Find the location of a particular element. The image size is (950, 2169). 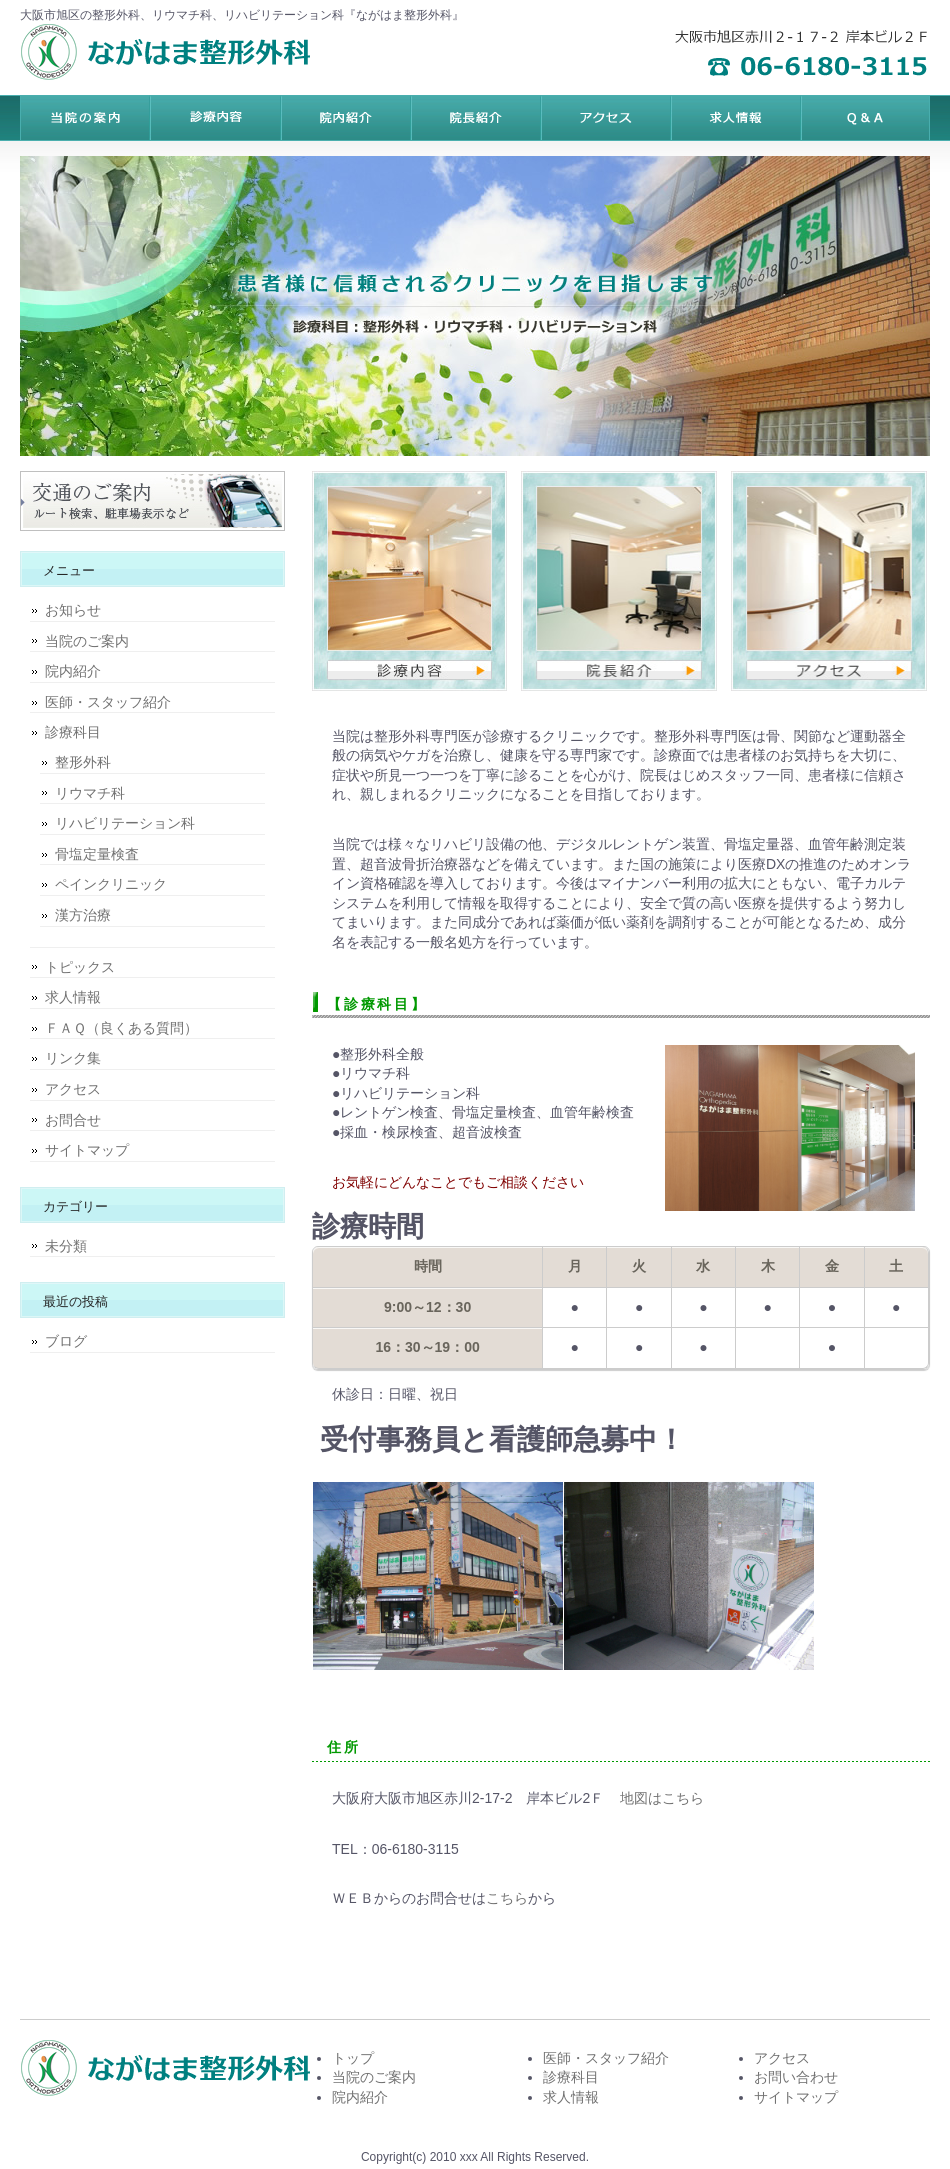

お問い合わせ is located at coordinates (796, 2077).